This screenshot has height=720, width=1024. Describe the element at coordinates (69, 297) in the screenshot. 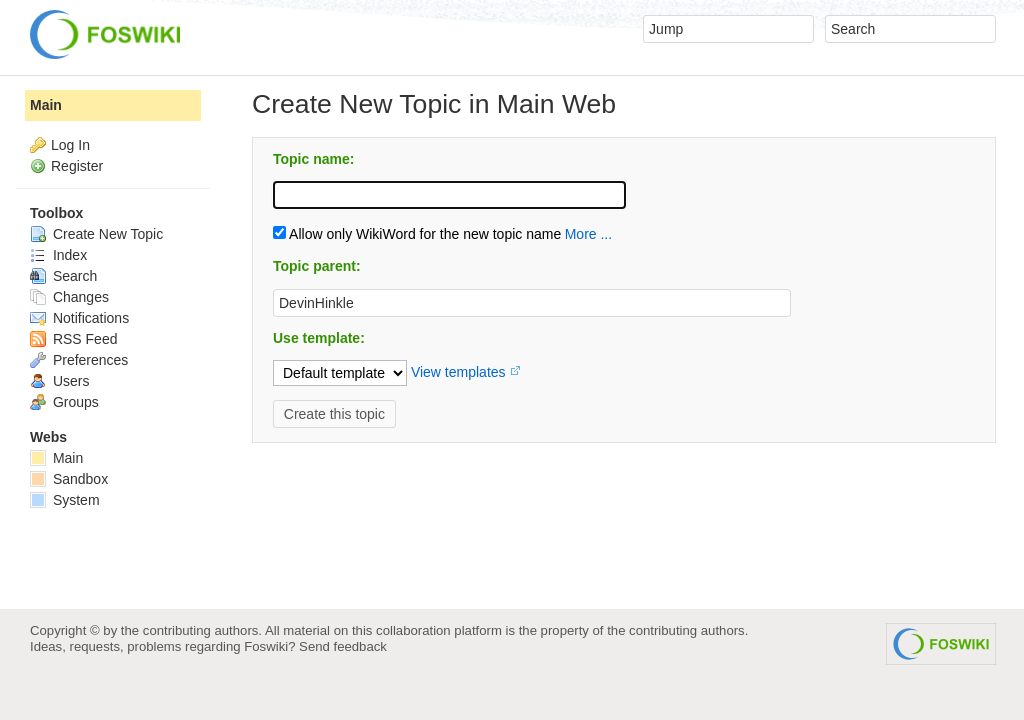

I see `Changes` at that location.